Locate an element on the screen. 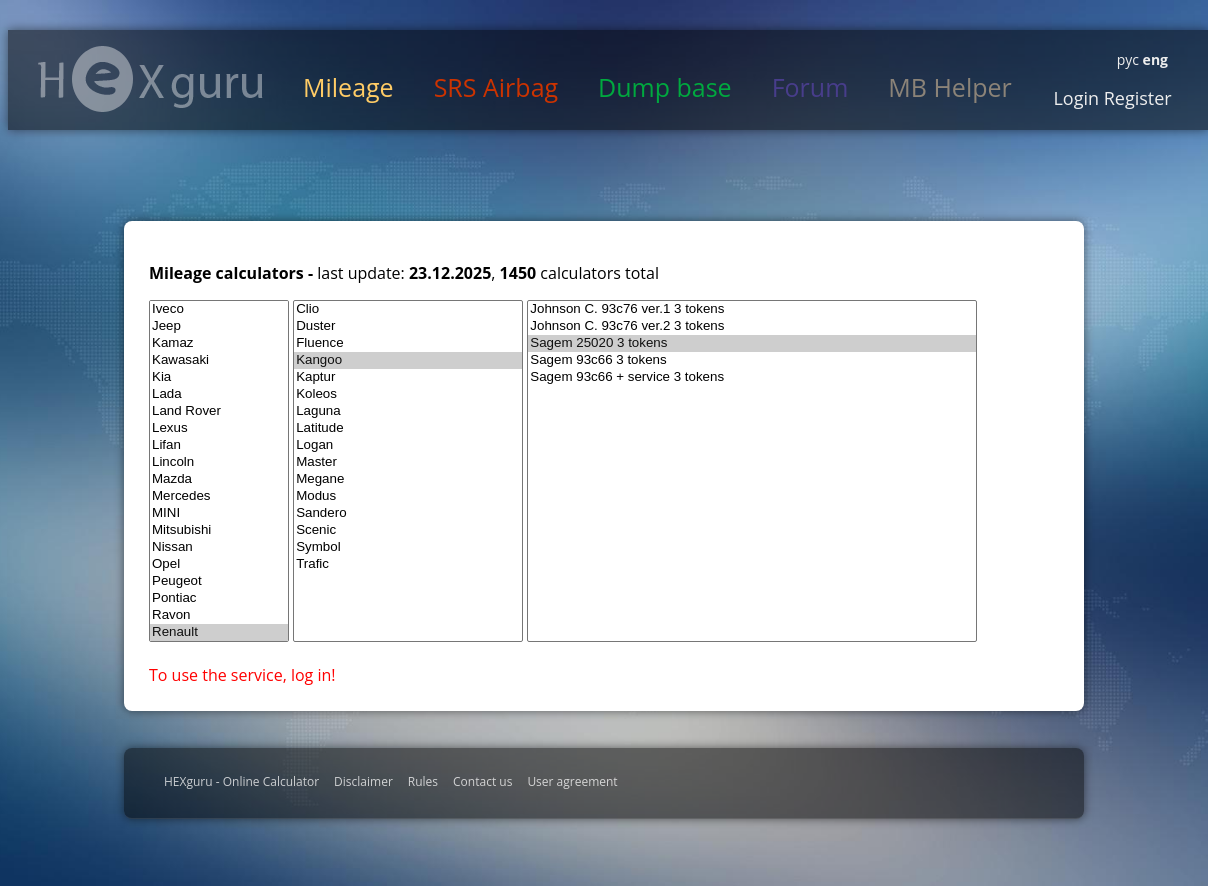 The image size is (1208, 886). SRS Airbag is located at coordinates (496, 87).